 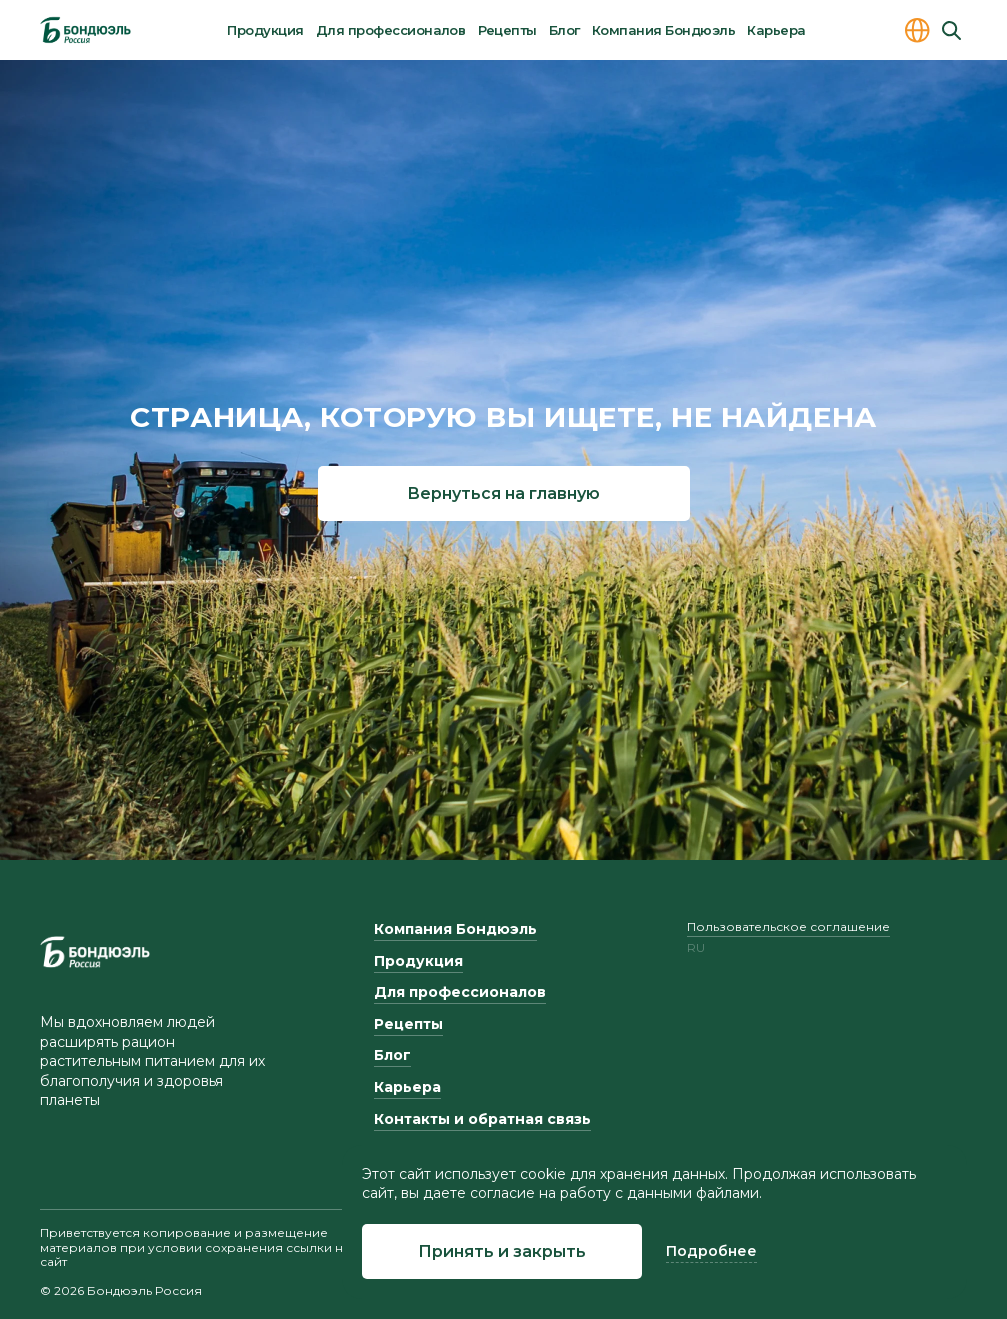 What do you see at coordinates (776, 30) in the screenshot?
I see `Карьера` at bounding box center [776, 30].